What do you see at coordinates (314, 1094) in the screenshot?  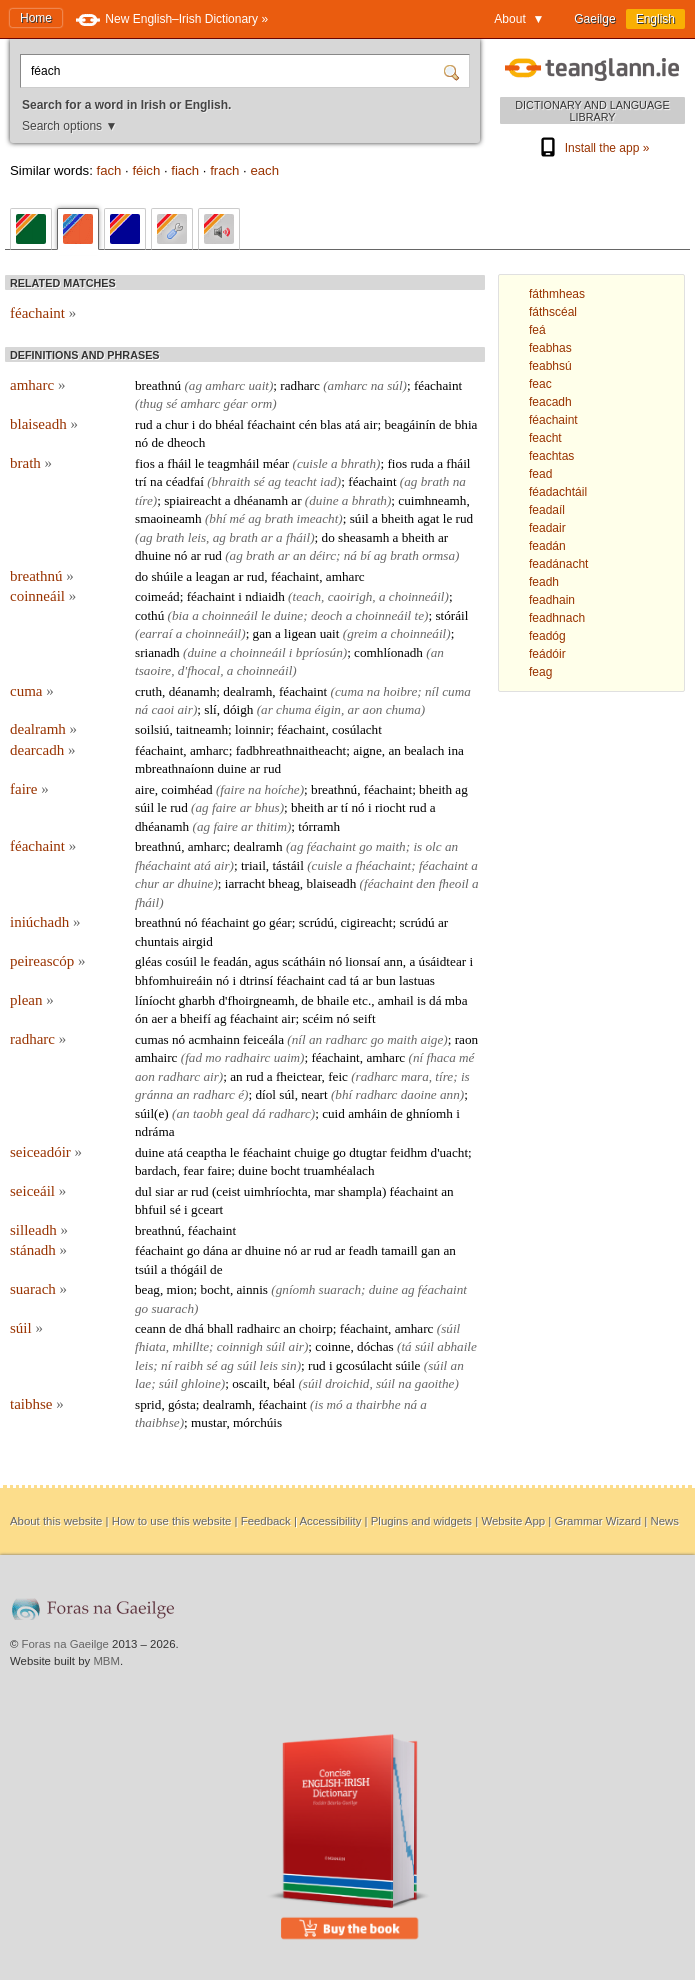 I see `neart` at bounding box center [314, 1094].